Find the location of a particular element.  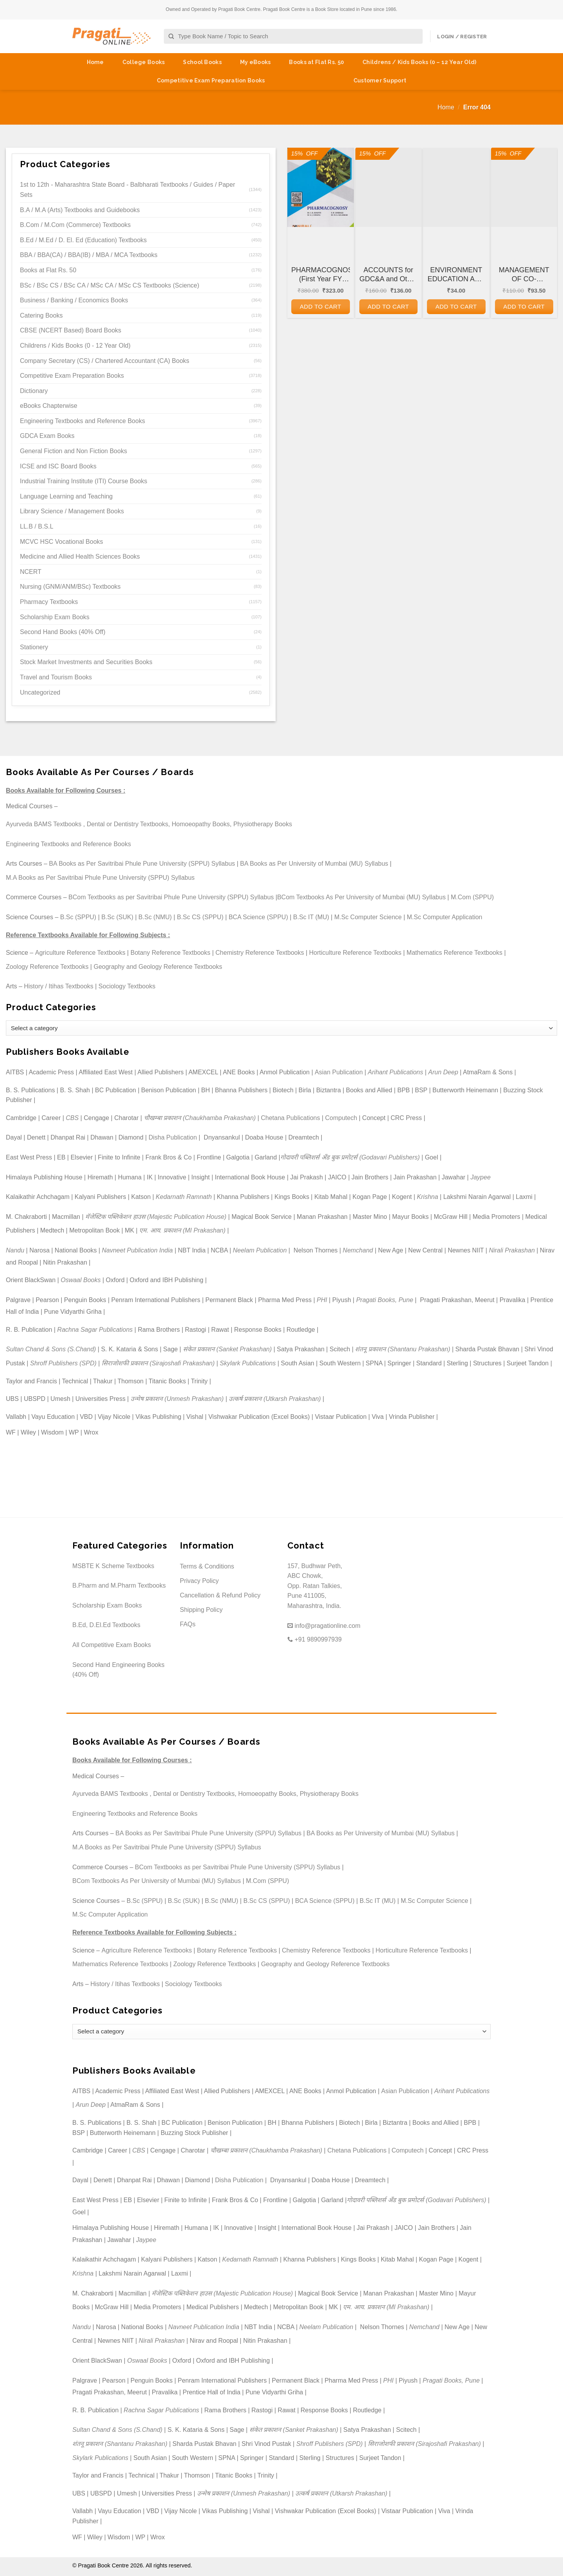

Arun Deep is located at coordinates (443, 1072).